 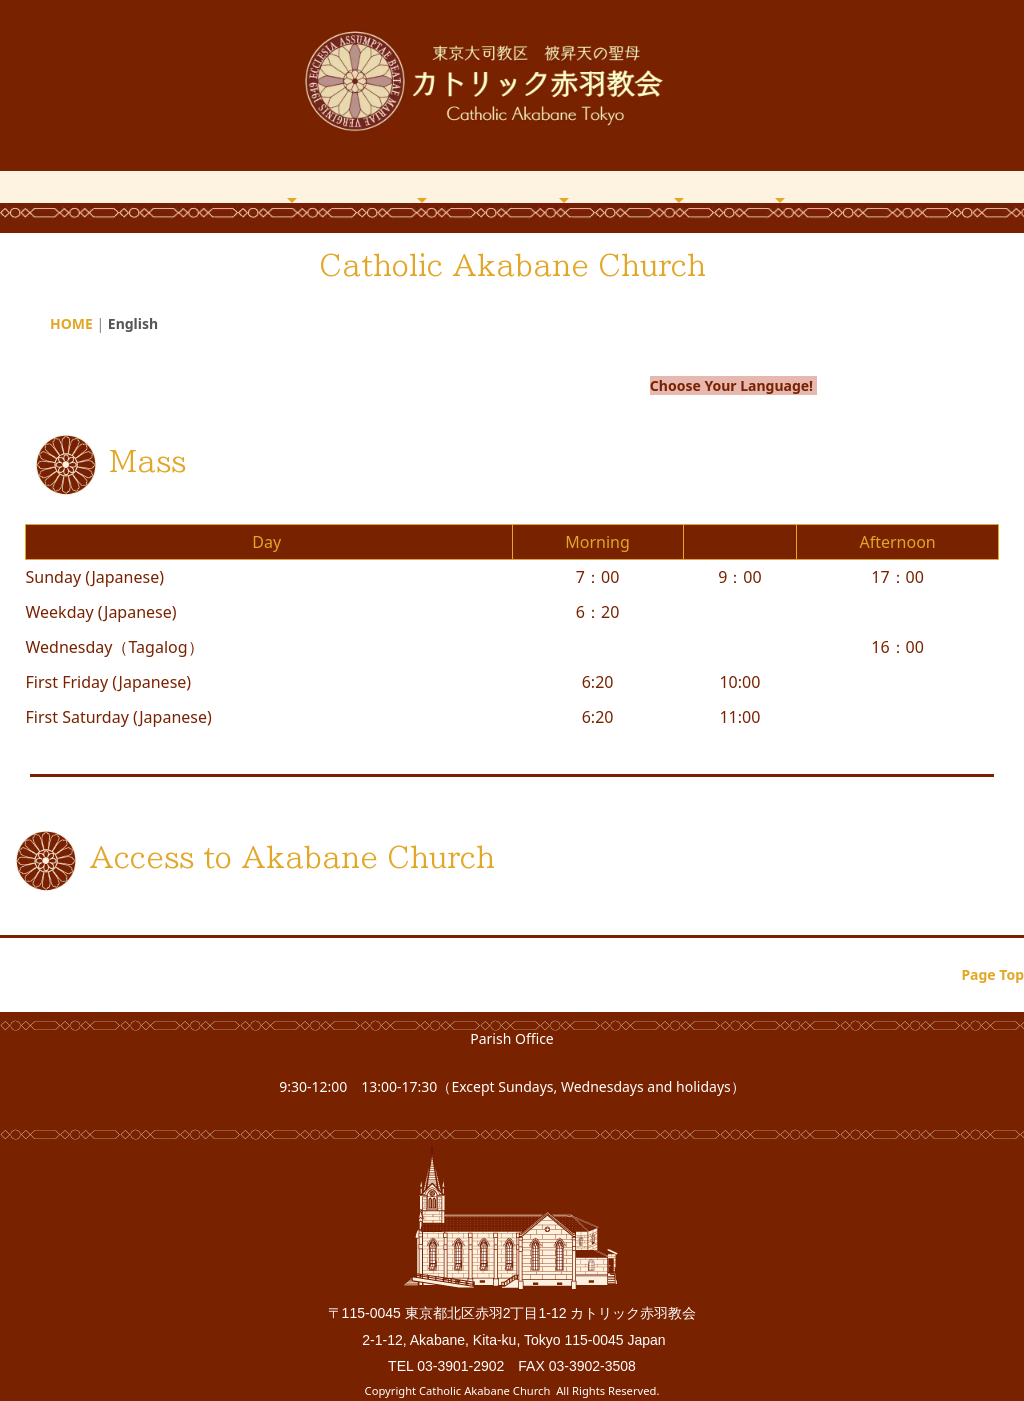 What do you see at coordinates (200, 184) in the screenshot?
I see `HOME` at bounding box center [200, 184].